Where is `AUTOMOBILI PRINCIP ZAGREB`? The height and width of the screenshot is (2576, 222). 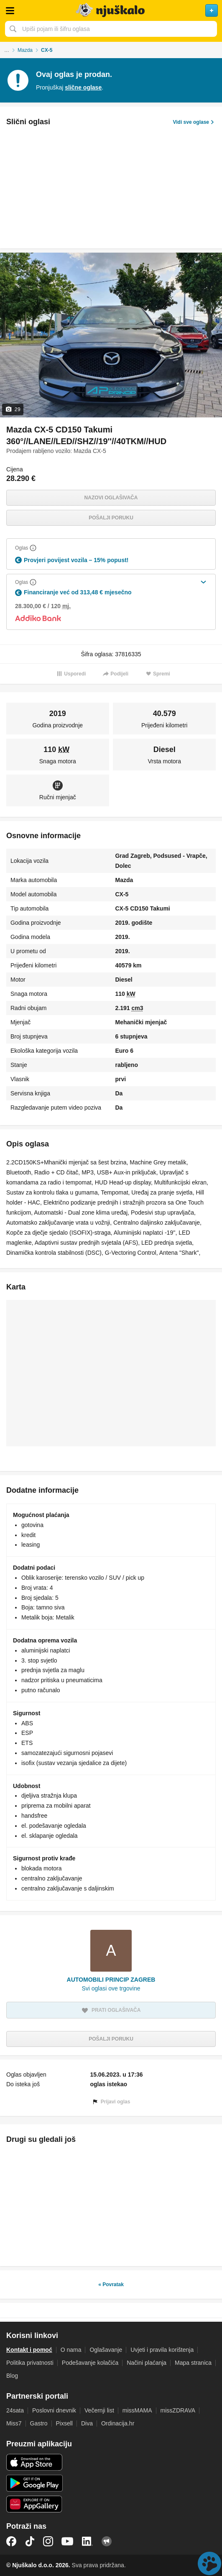
AUTOMOBILI PRINCIP ZAGREB is located at coordinates (111, 1979).